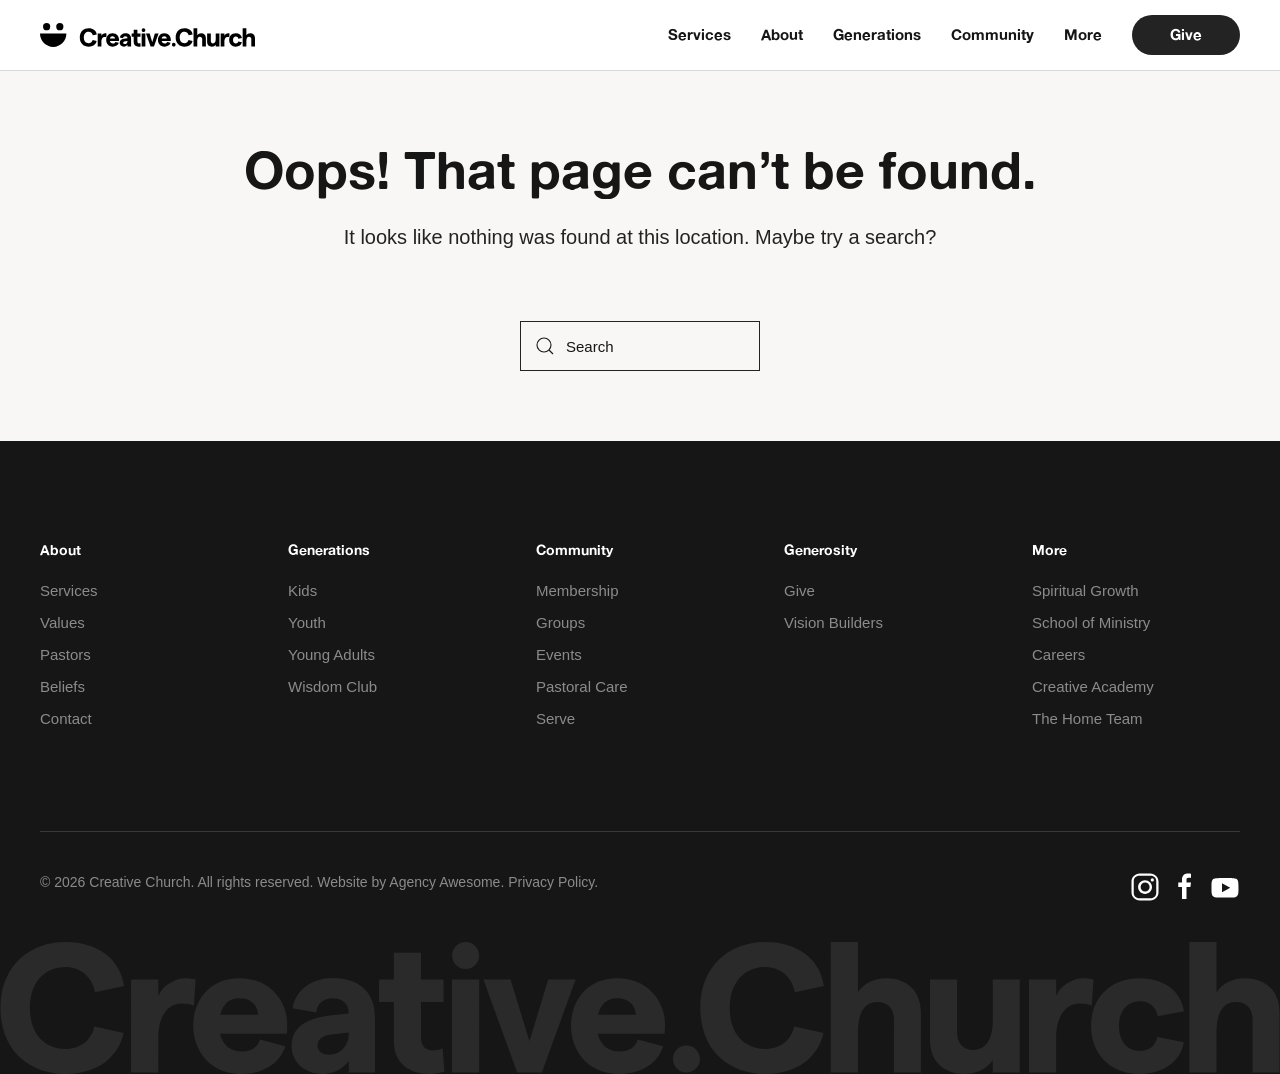 The height and width of the screenshot is (1074, 1280). Describe the element at coordinates (307, 622) in the screenshot. I see `Youth` at that location.